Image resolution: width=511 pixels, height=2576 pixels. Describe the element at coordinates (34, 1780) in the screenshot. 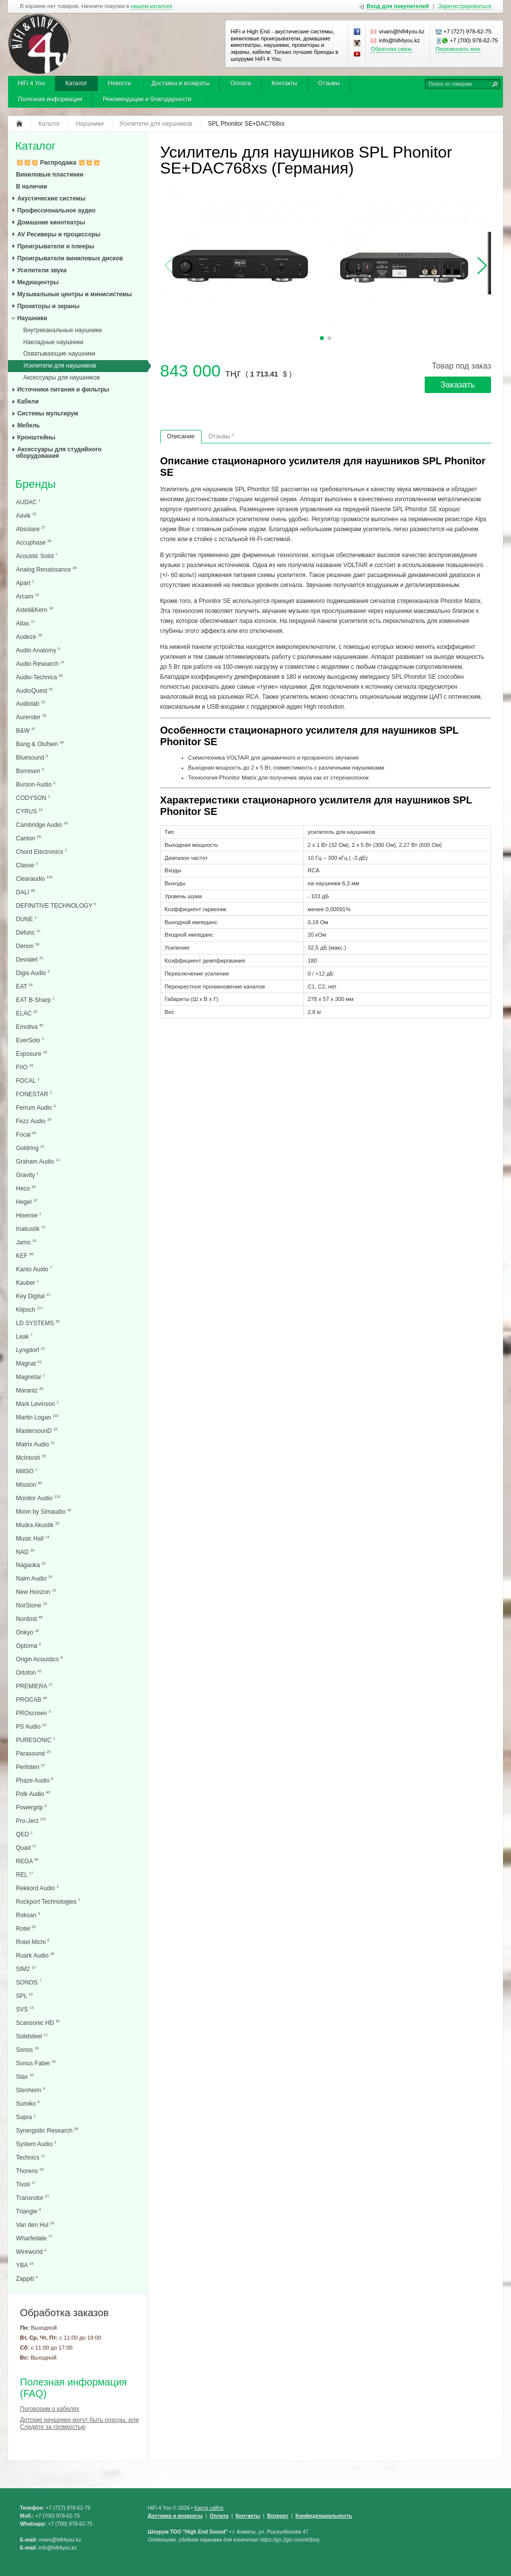

I see `Phaze Audio` at that location.